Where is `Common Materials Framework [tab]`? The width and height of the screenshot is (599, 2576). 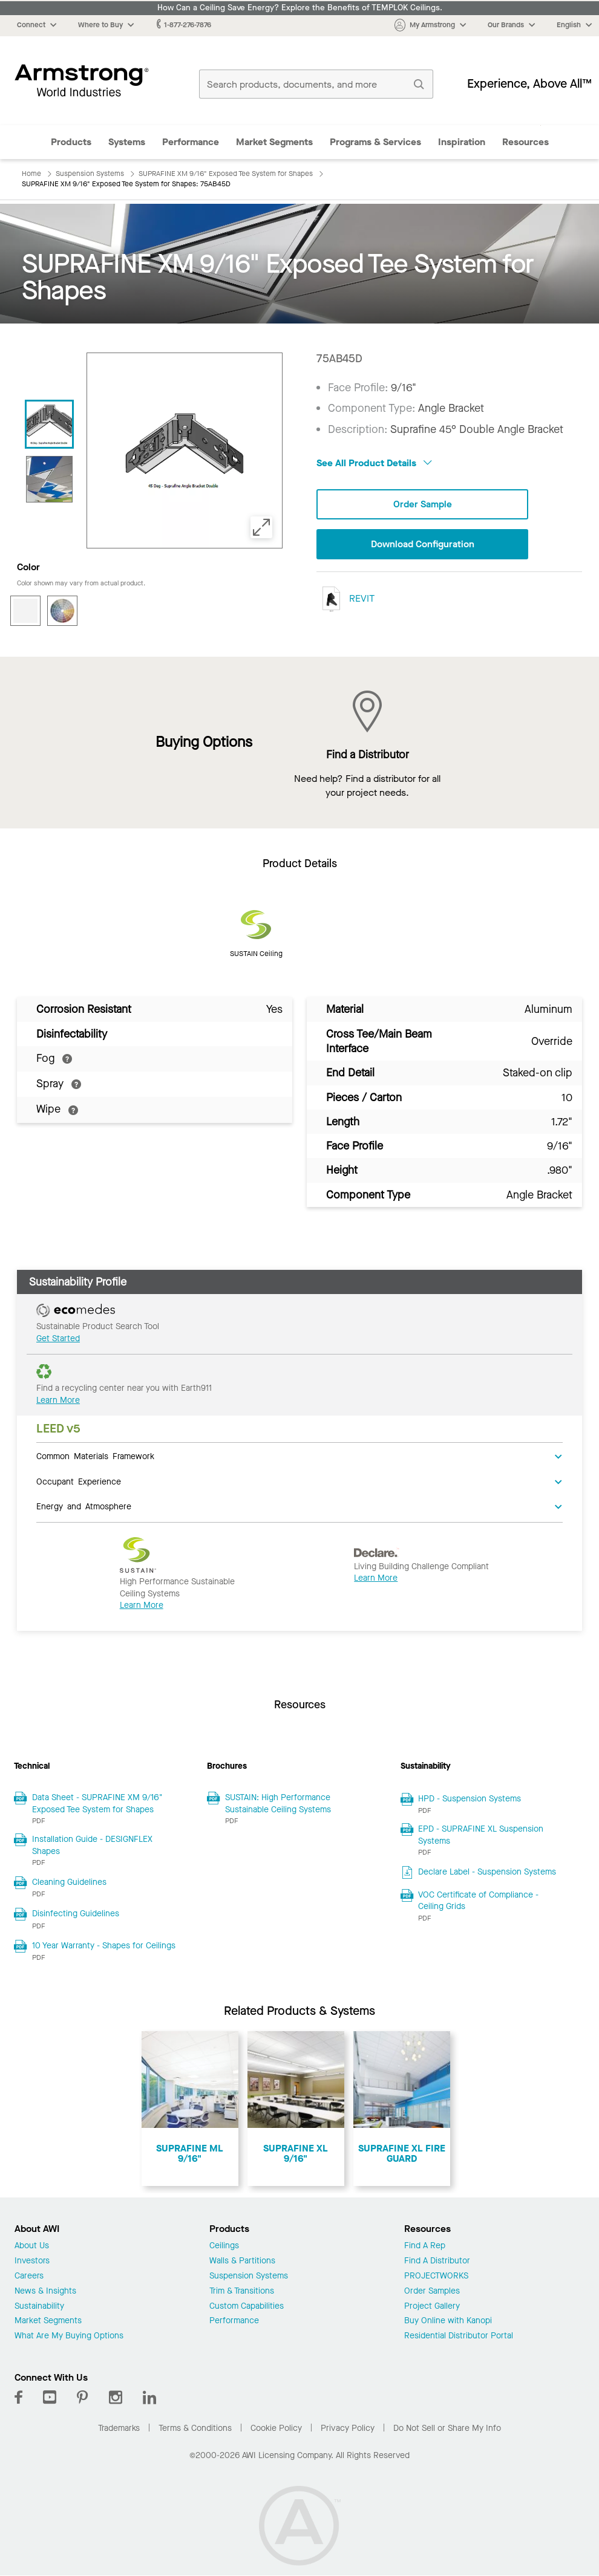
Common Materials Framework [tab] is located at coordinates (95, 1455).